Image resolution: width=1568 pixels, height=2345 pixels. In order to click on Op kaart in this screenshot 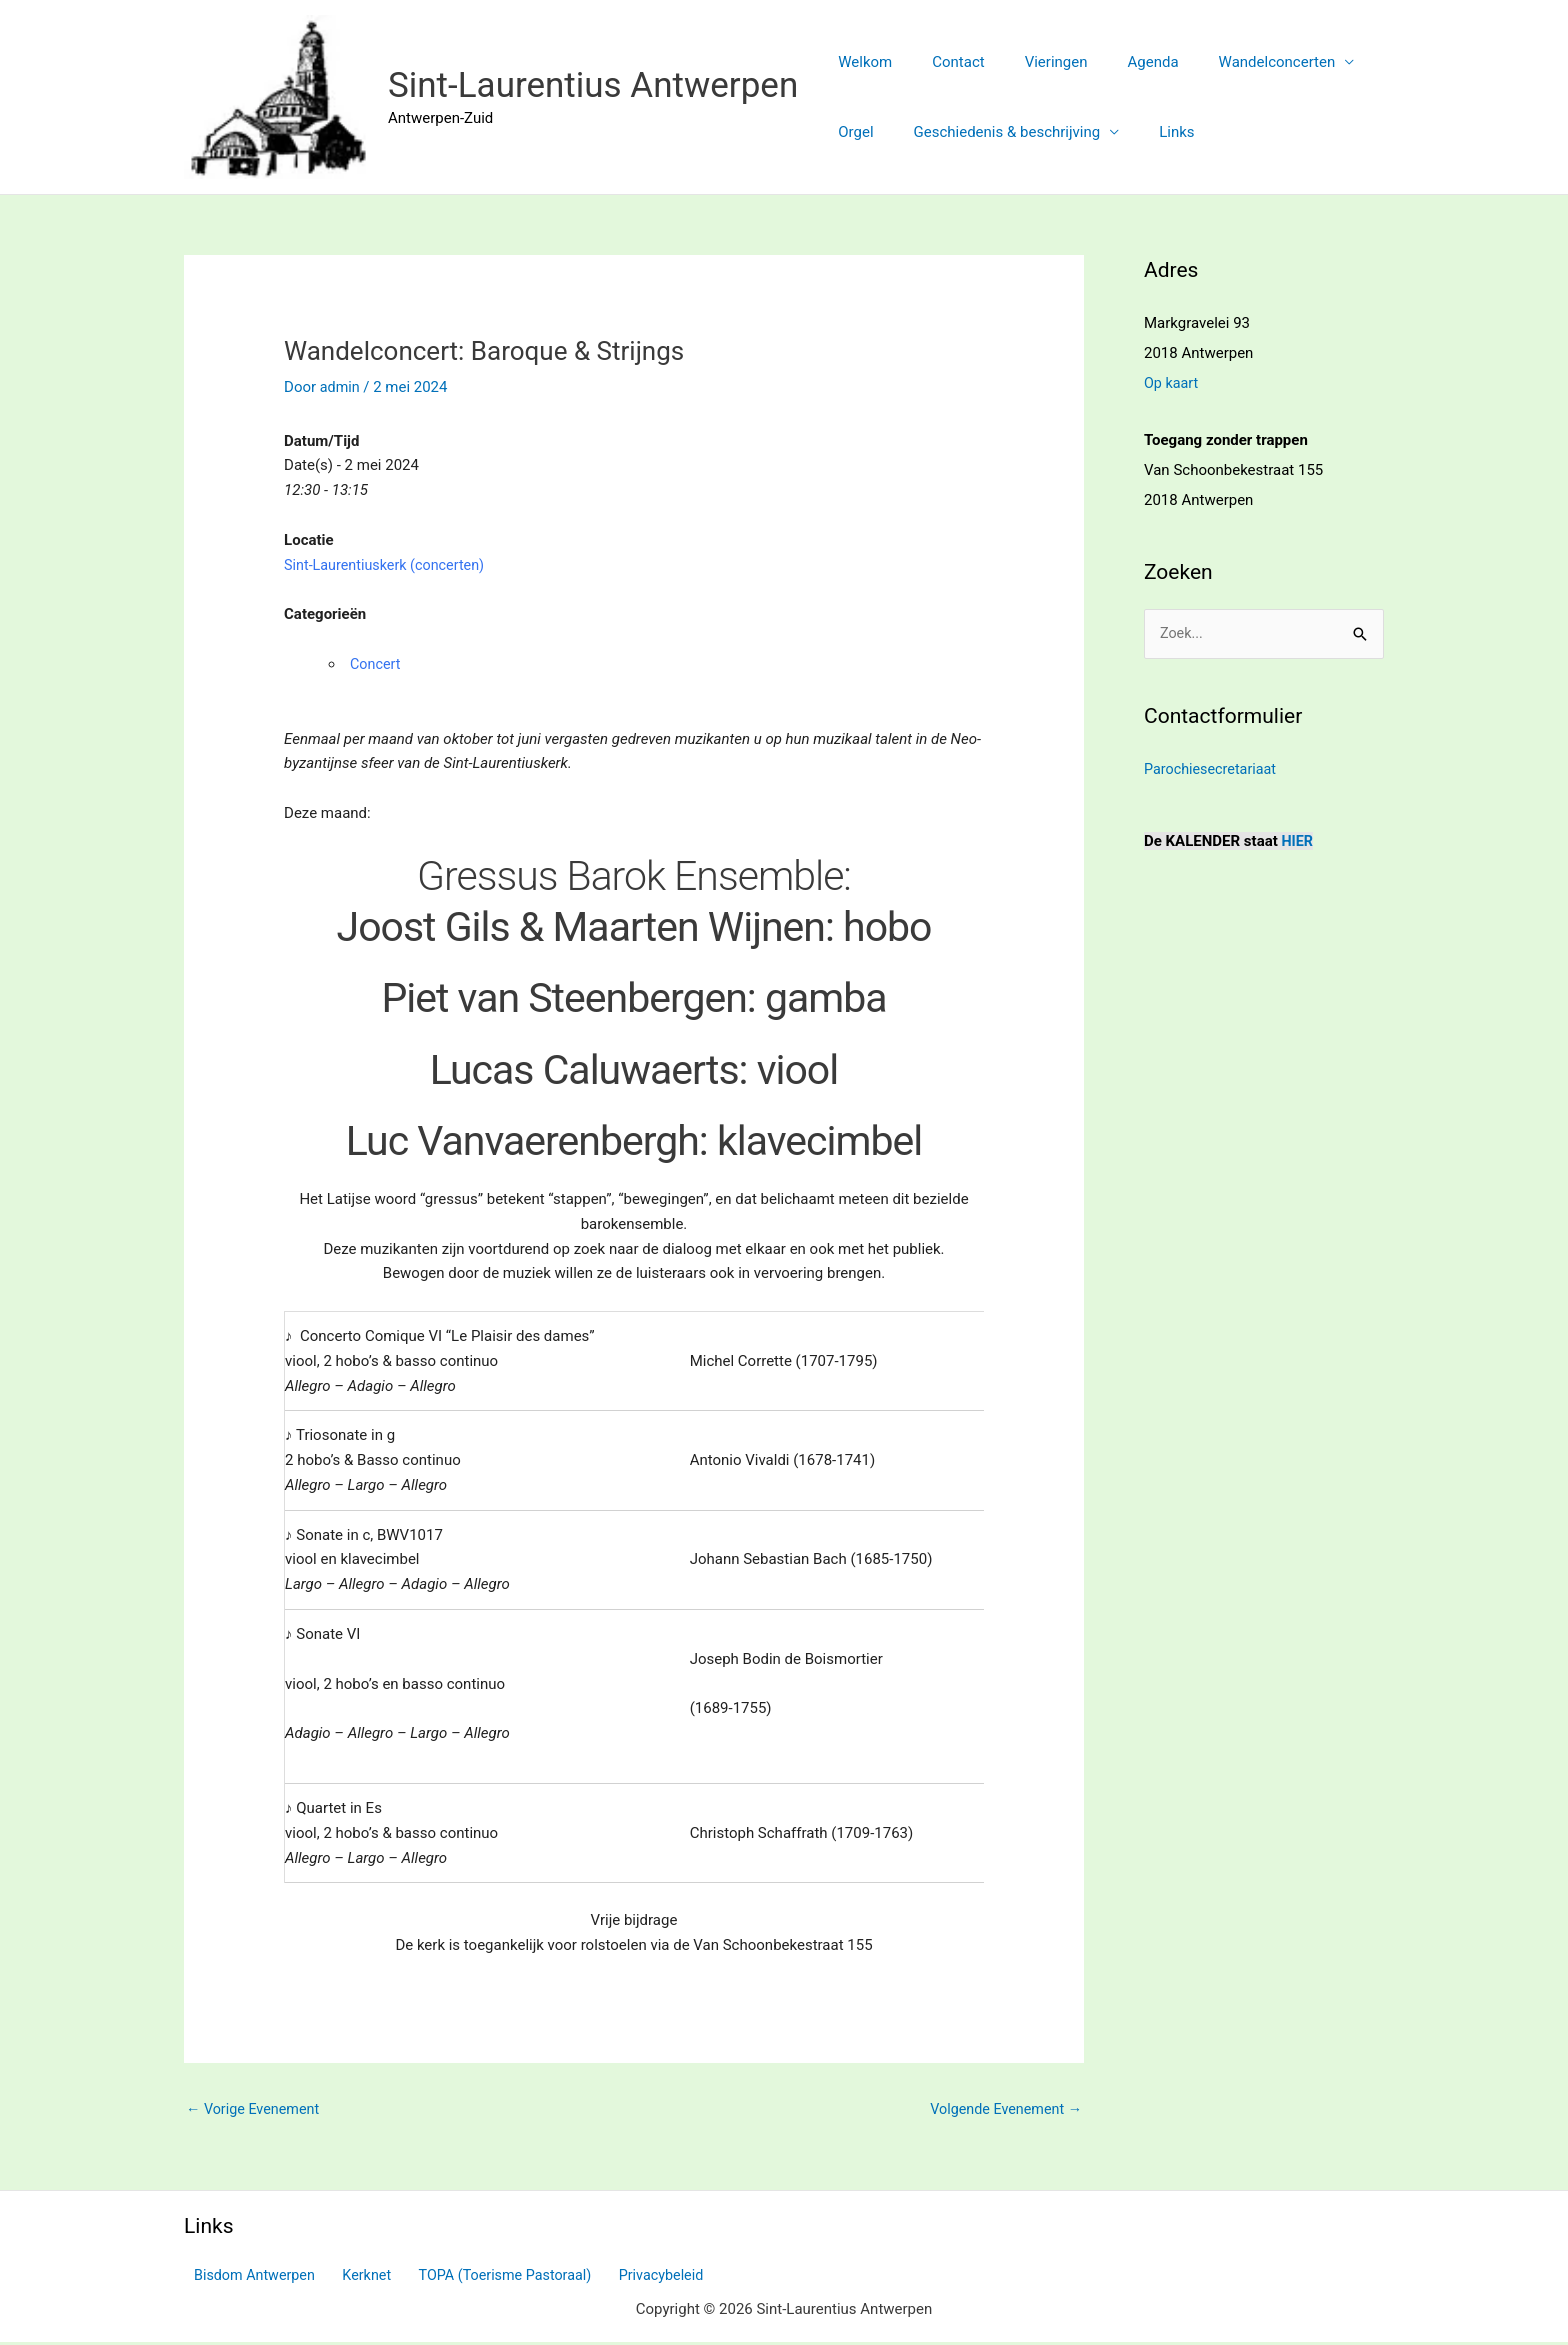, I will do `click(1172, 383)`.